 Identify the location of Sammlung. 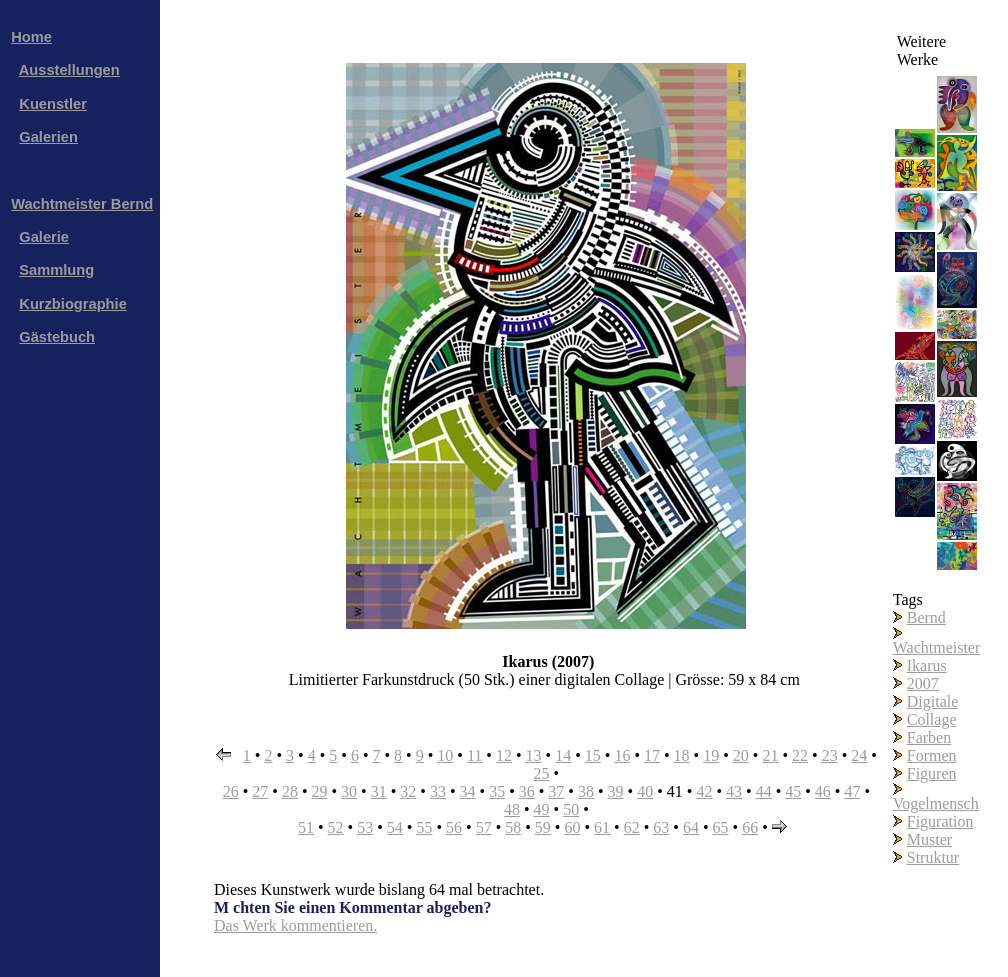
(56, 270).